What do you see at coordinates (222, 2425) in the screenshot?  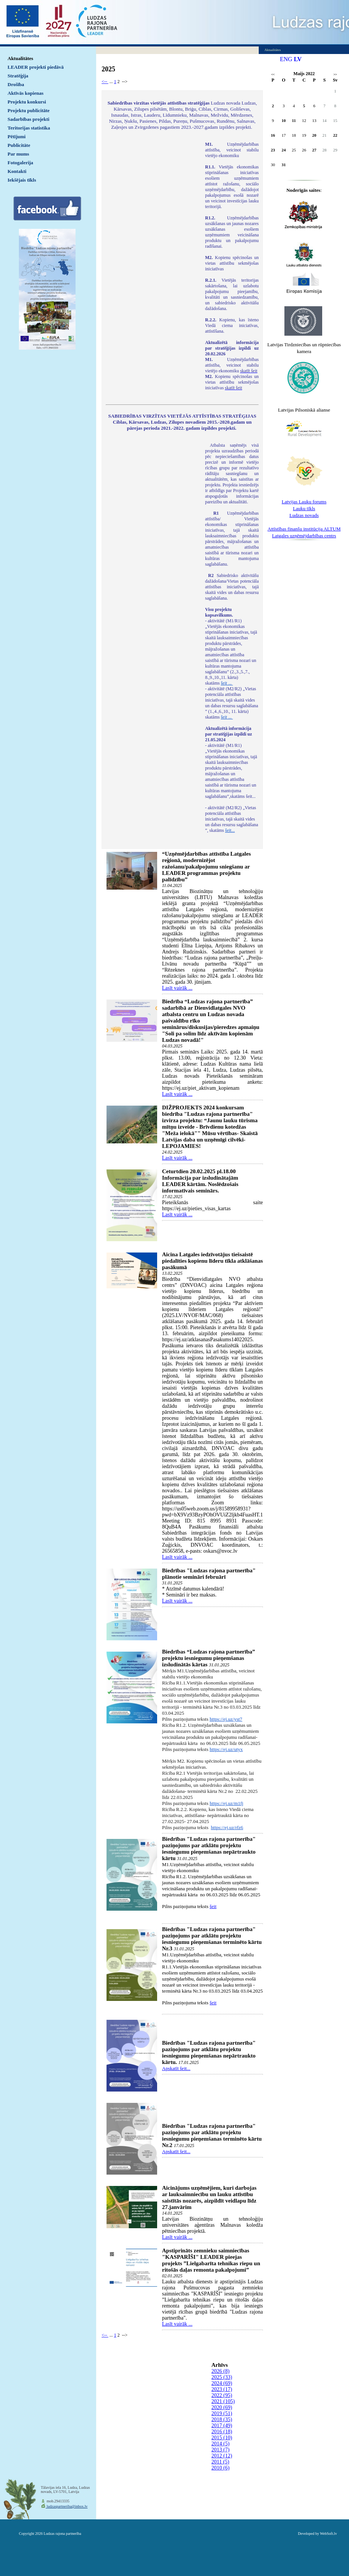 I see `2017 (49)` at bounding box center [222, 2425].